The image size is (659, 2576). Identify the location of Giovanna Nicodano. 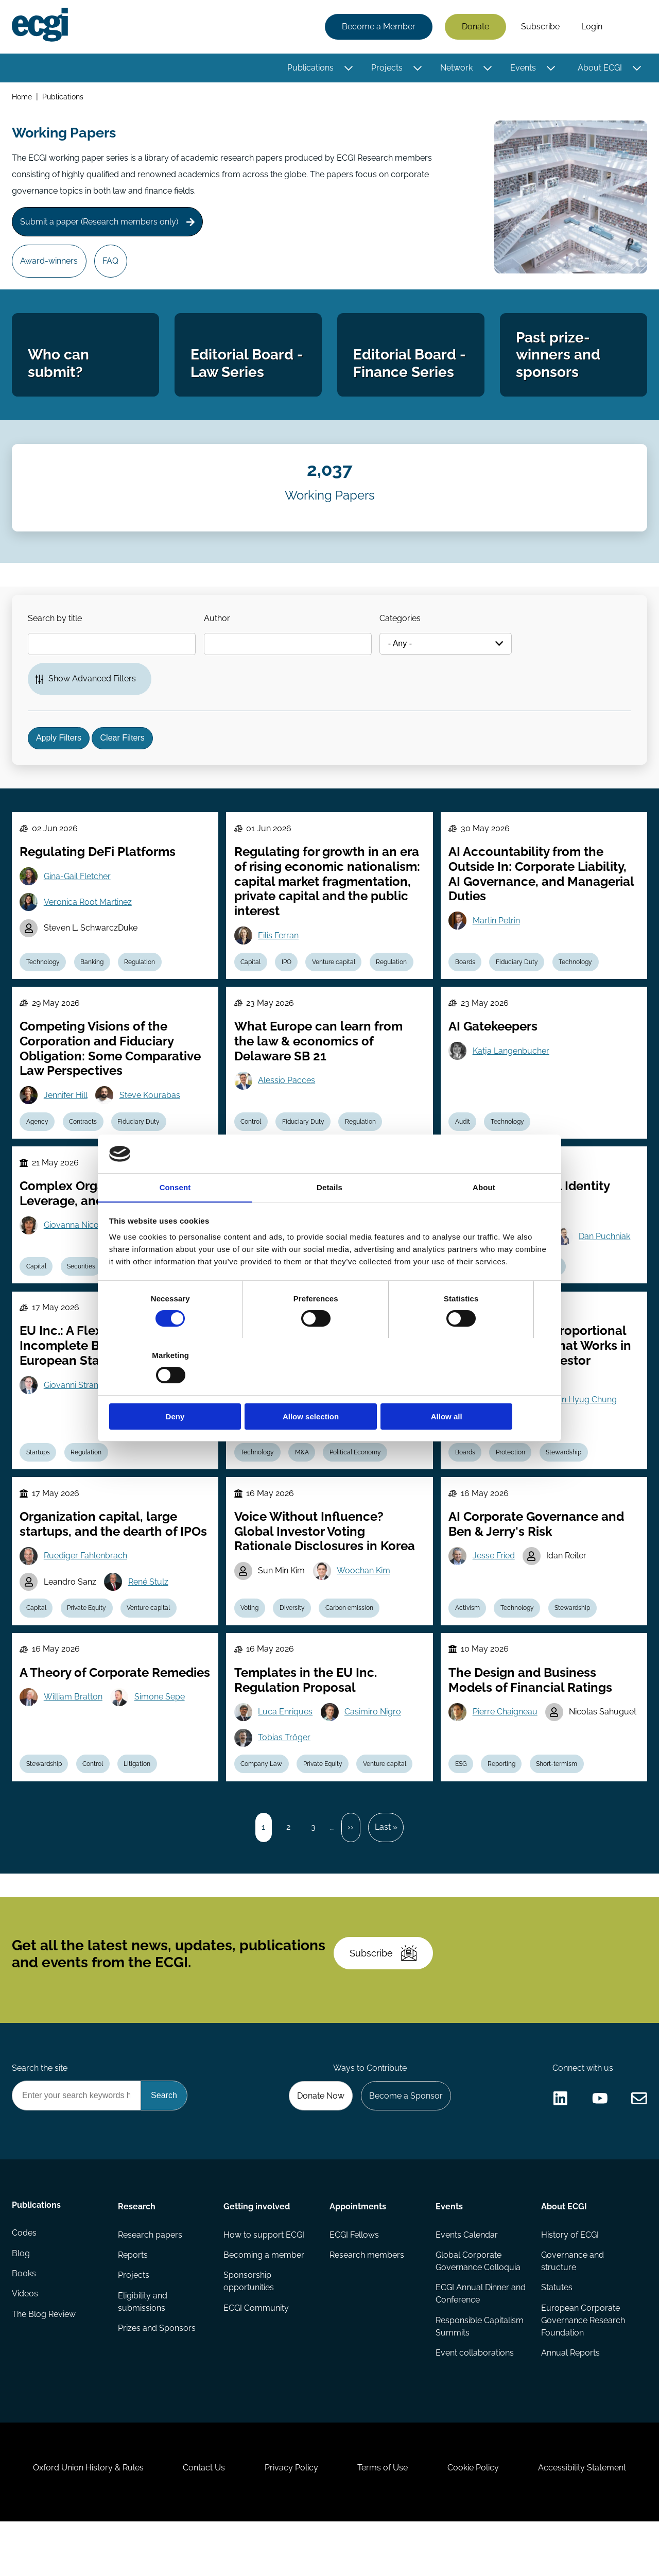
(82, 1251).